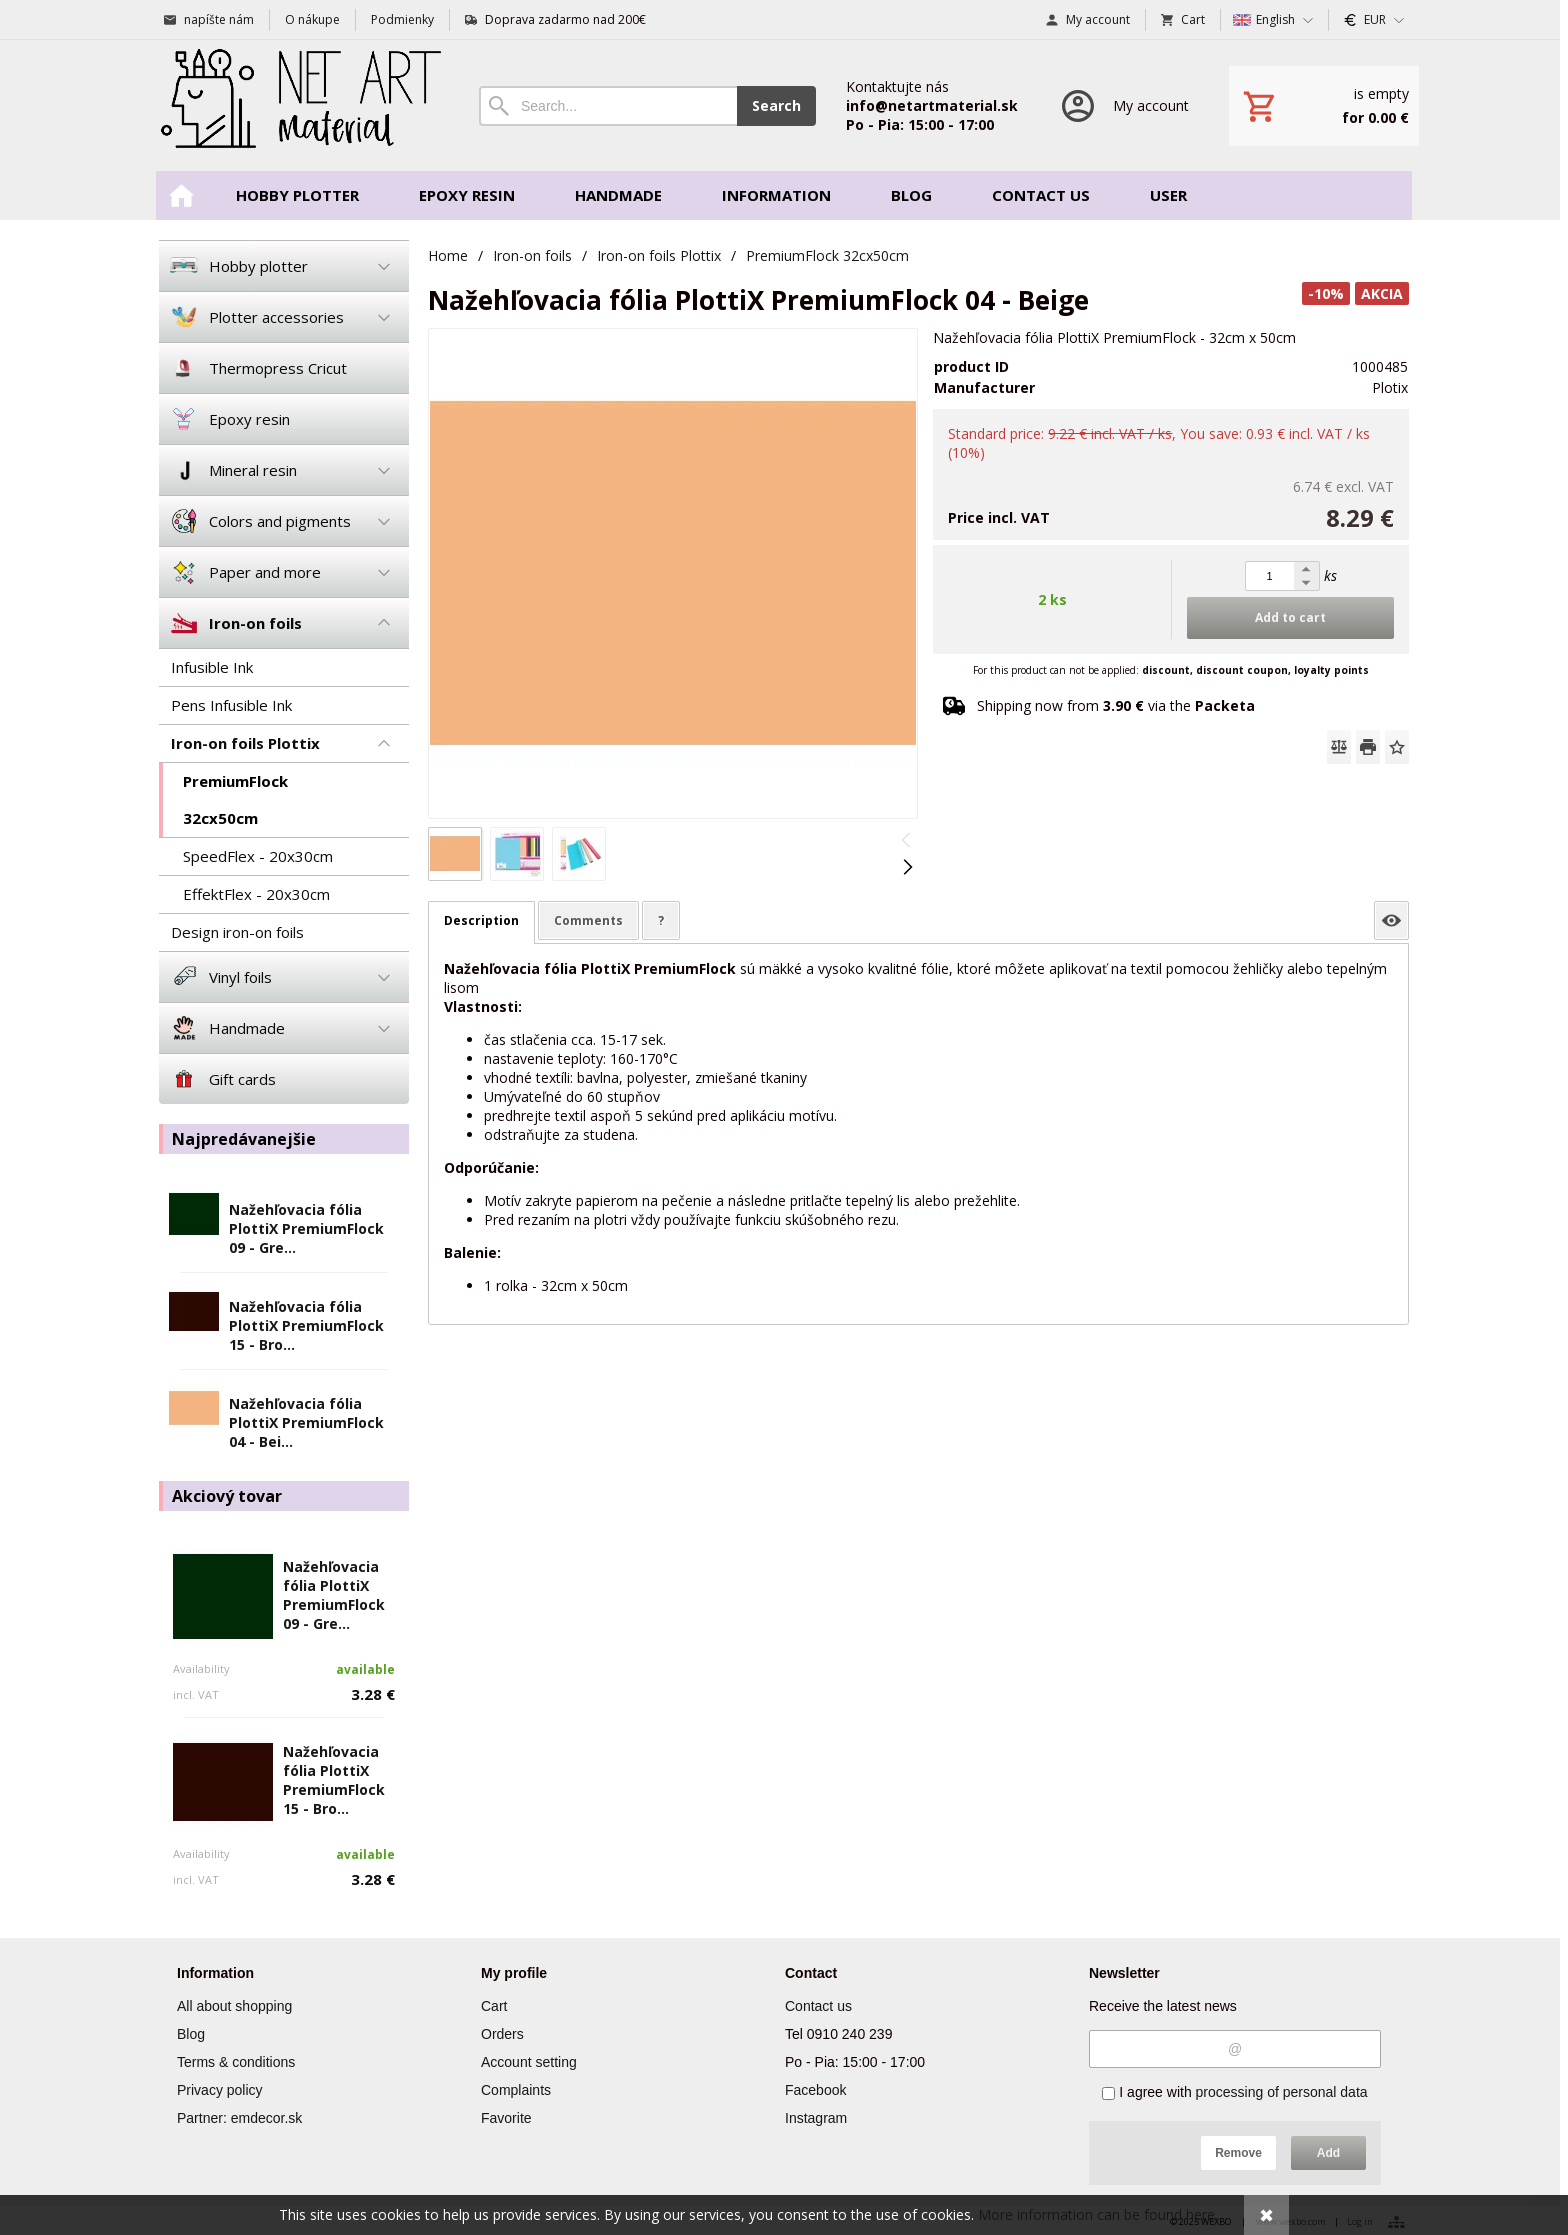  Describe the element at coordinates (220, 2090) in the screenshot. I see `Privacy policy` at that location.